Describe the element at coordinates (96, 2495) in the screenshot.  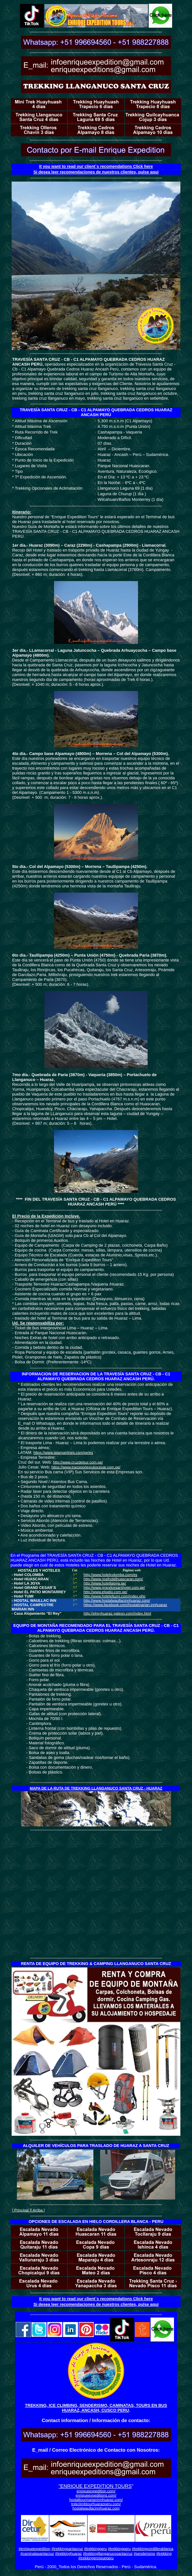
I see `enriqueexpeditions.com/` at that location.